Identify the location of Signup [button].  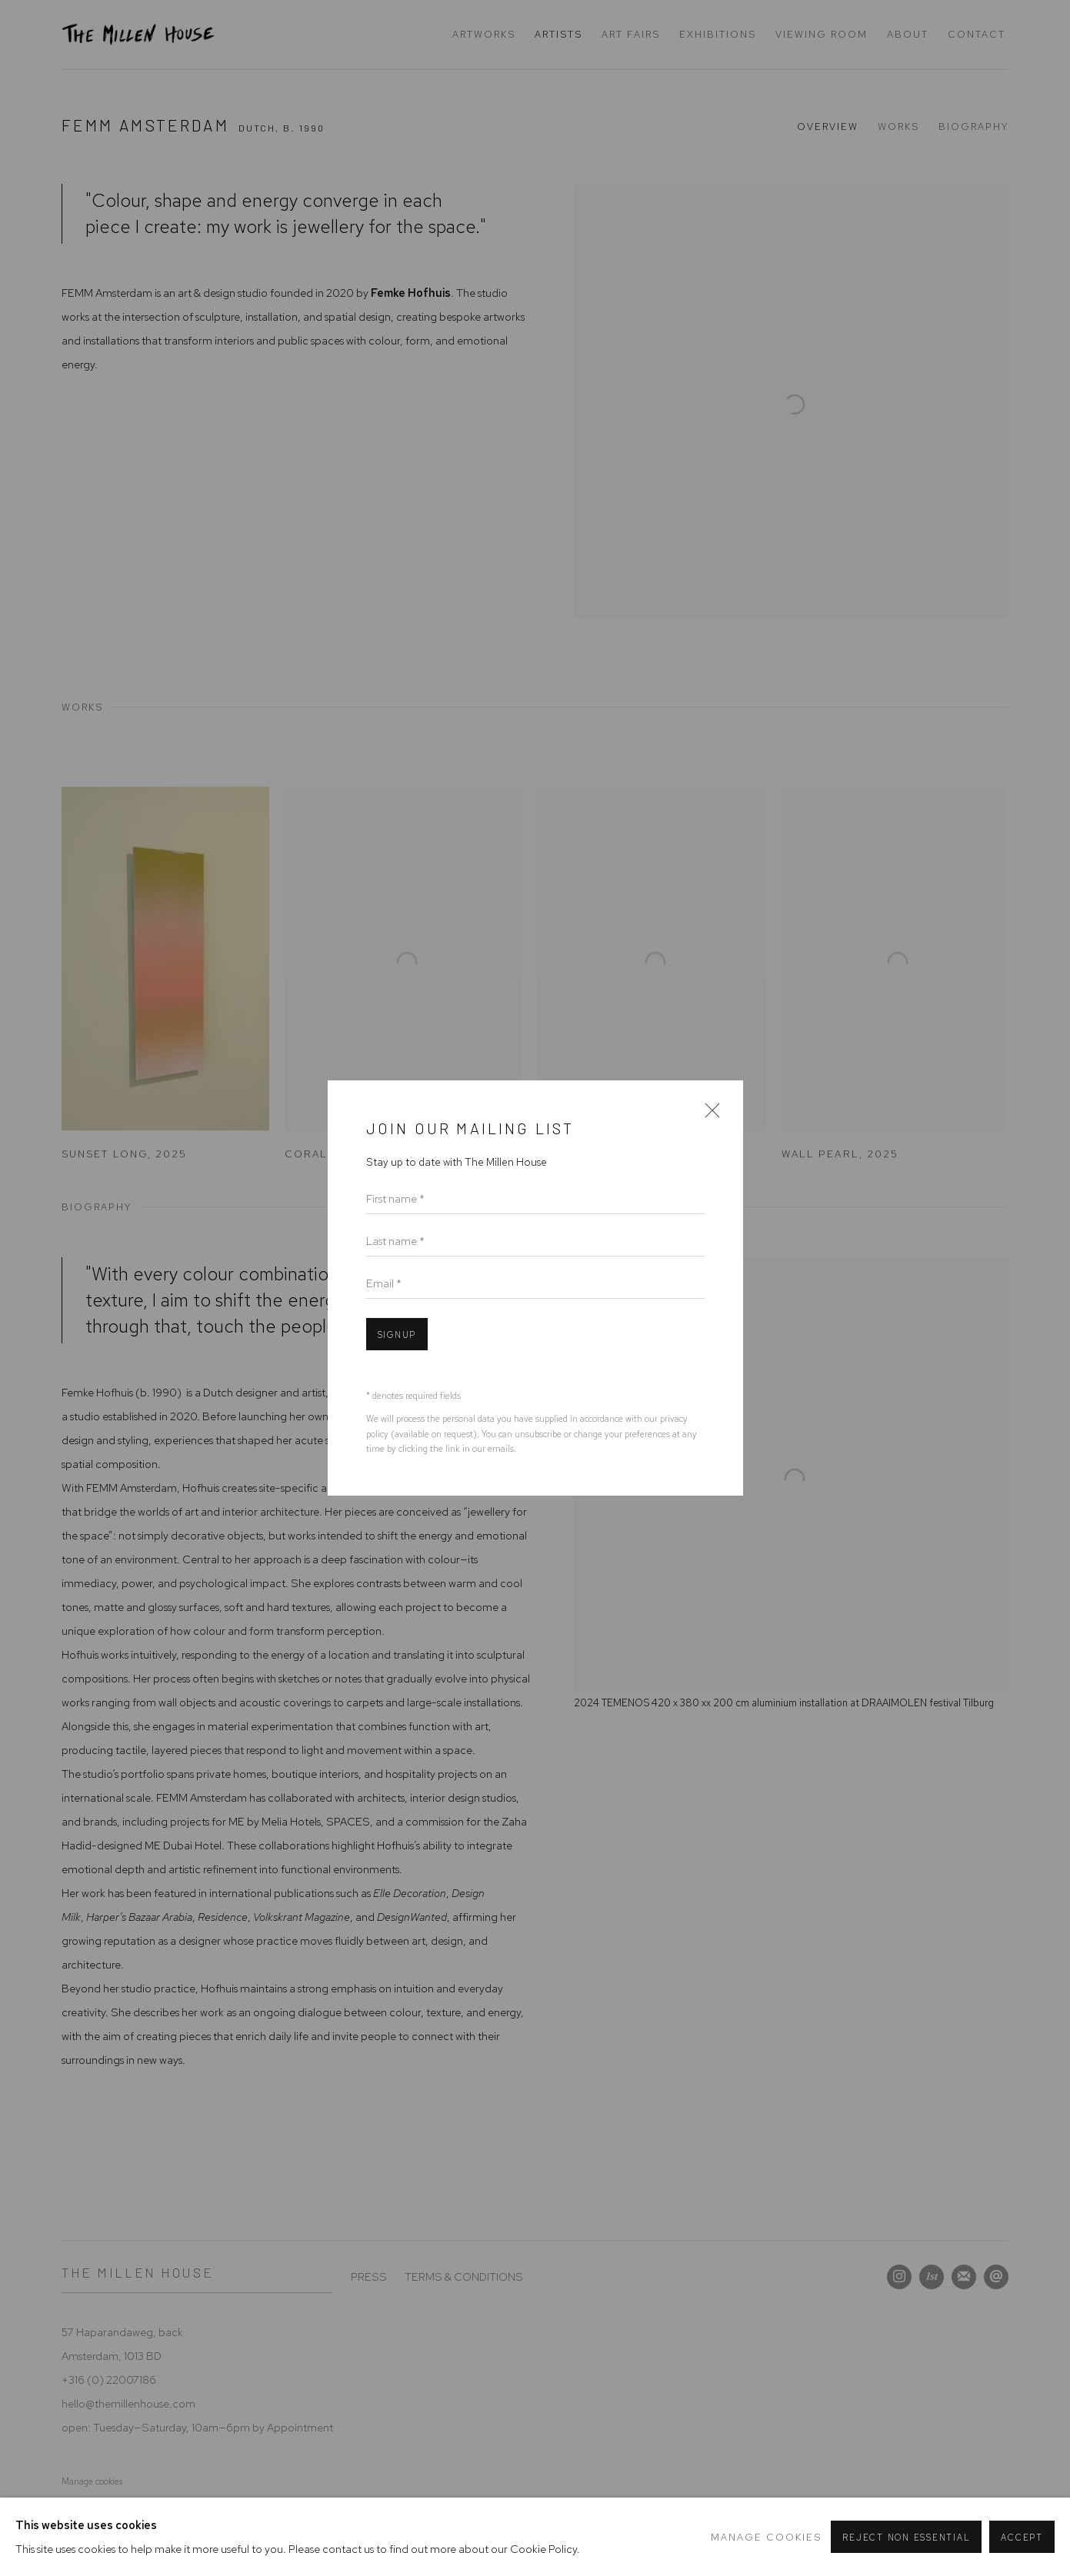
(397, 1335).